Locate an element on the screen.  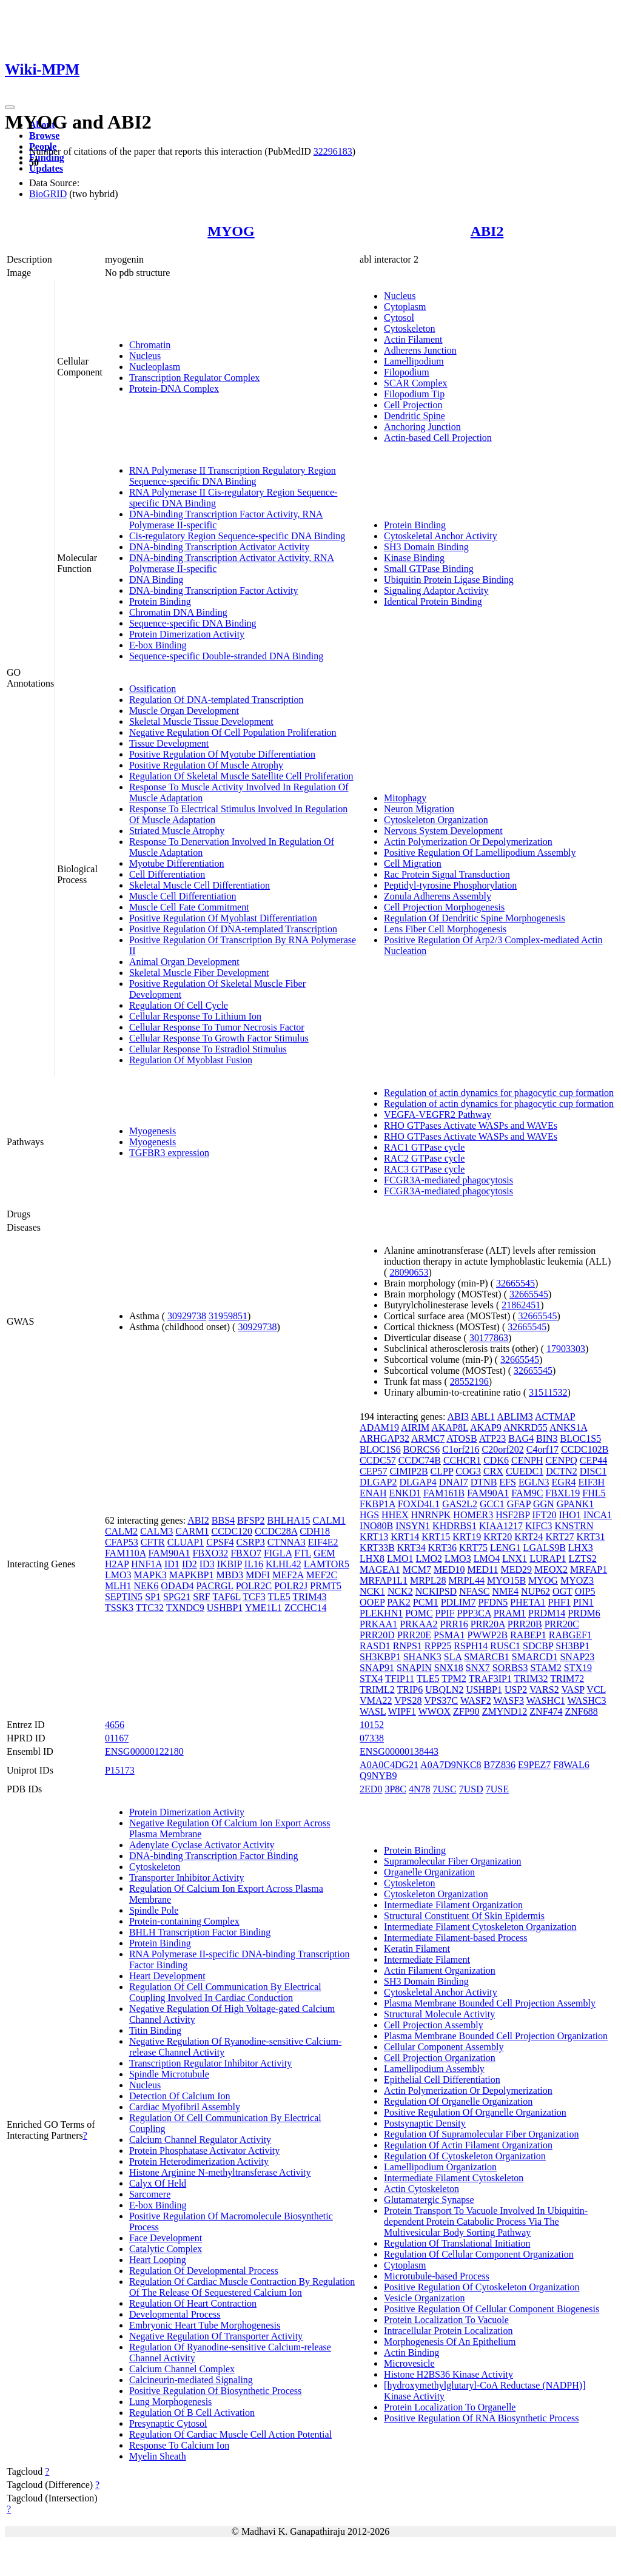
LHX8 is located at coordinates (372, 1558).